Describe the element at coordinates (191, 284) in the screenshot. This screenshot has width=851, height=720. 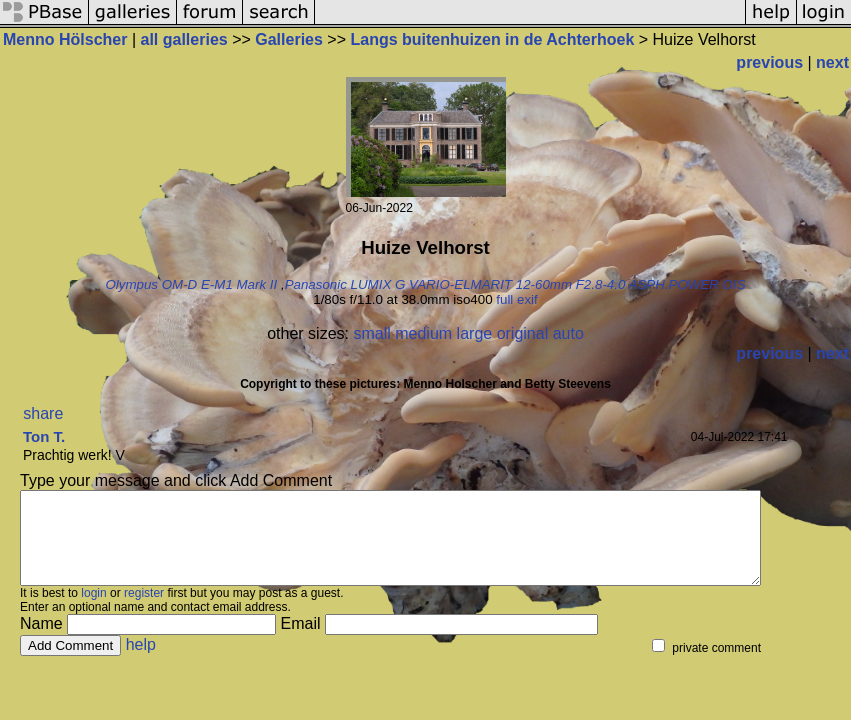
I see `Olympus OM-D E-M1 Mark II` at that location.